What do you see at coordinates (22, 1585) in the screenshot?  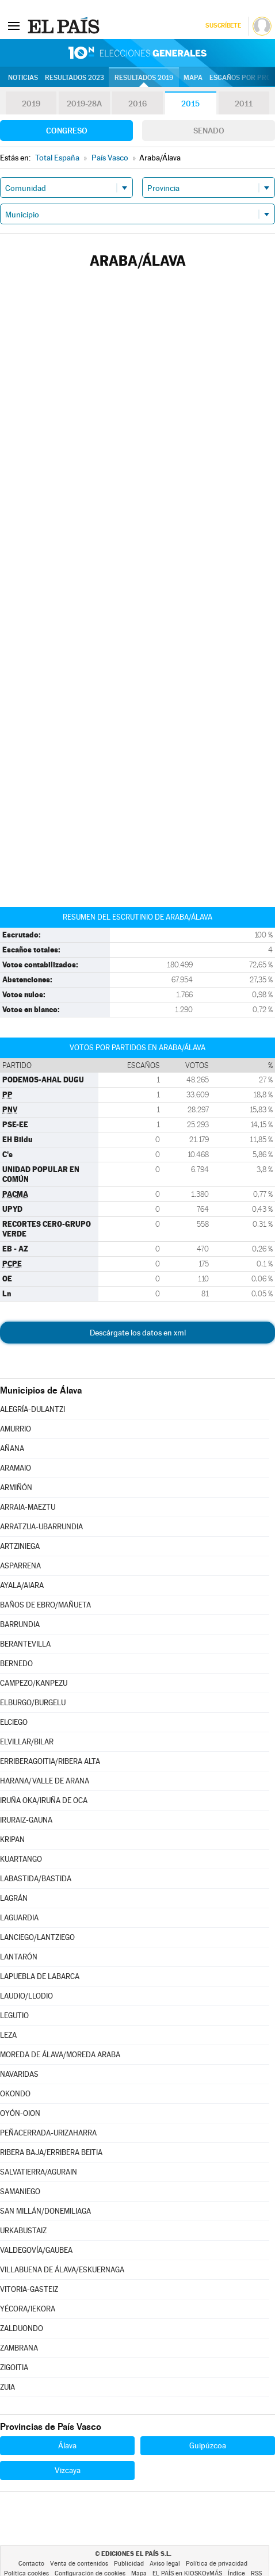 I see `AYALA/AIARA` at bounding box center [22, 1585].